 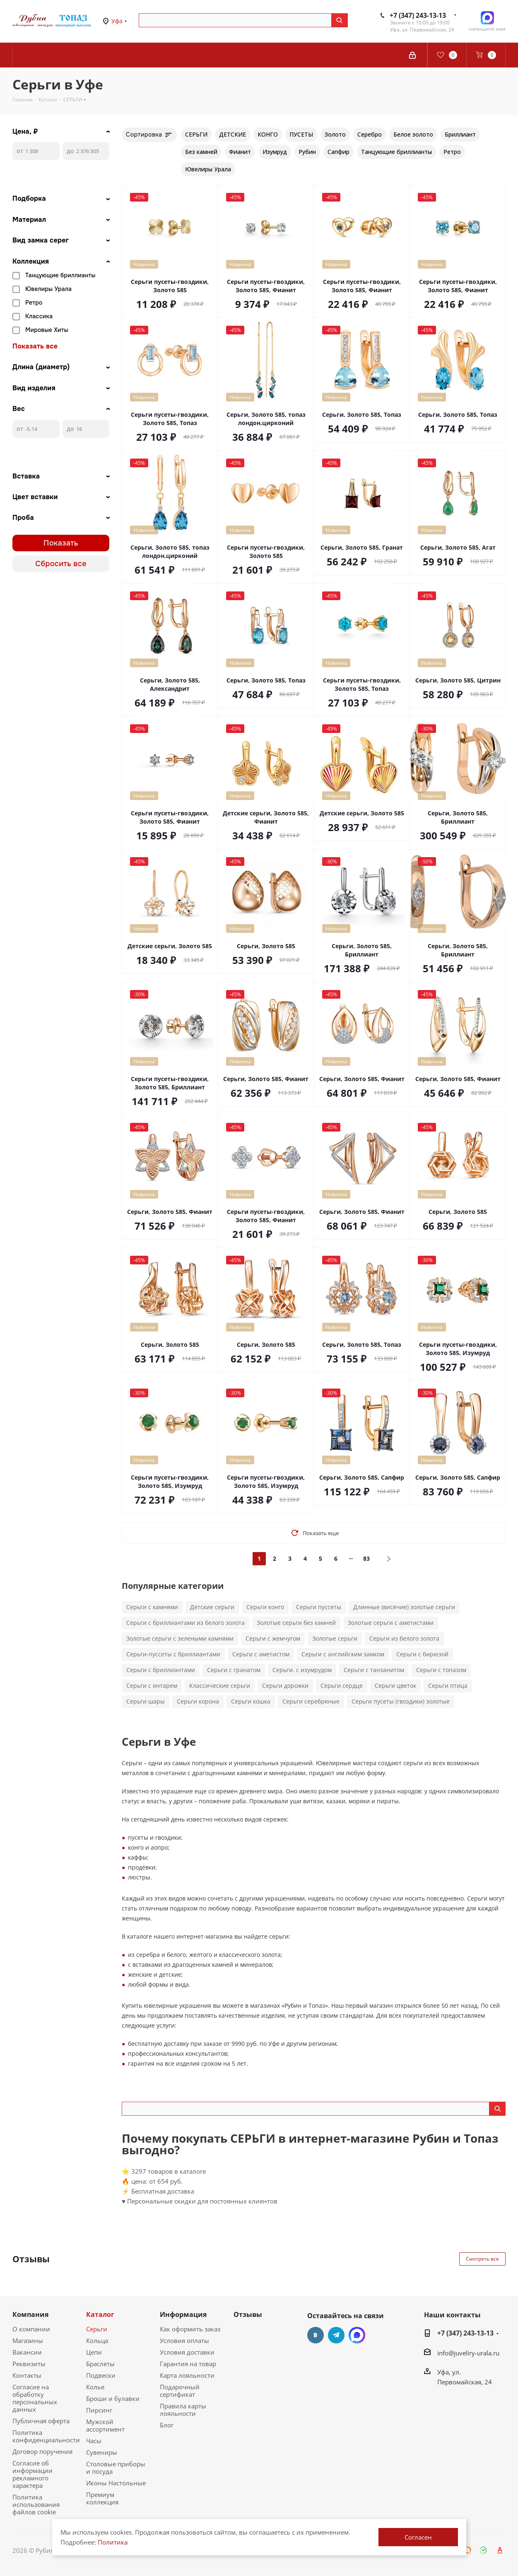 I want to click on Пирсинг, so click(x=99, y=2410).